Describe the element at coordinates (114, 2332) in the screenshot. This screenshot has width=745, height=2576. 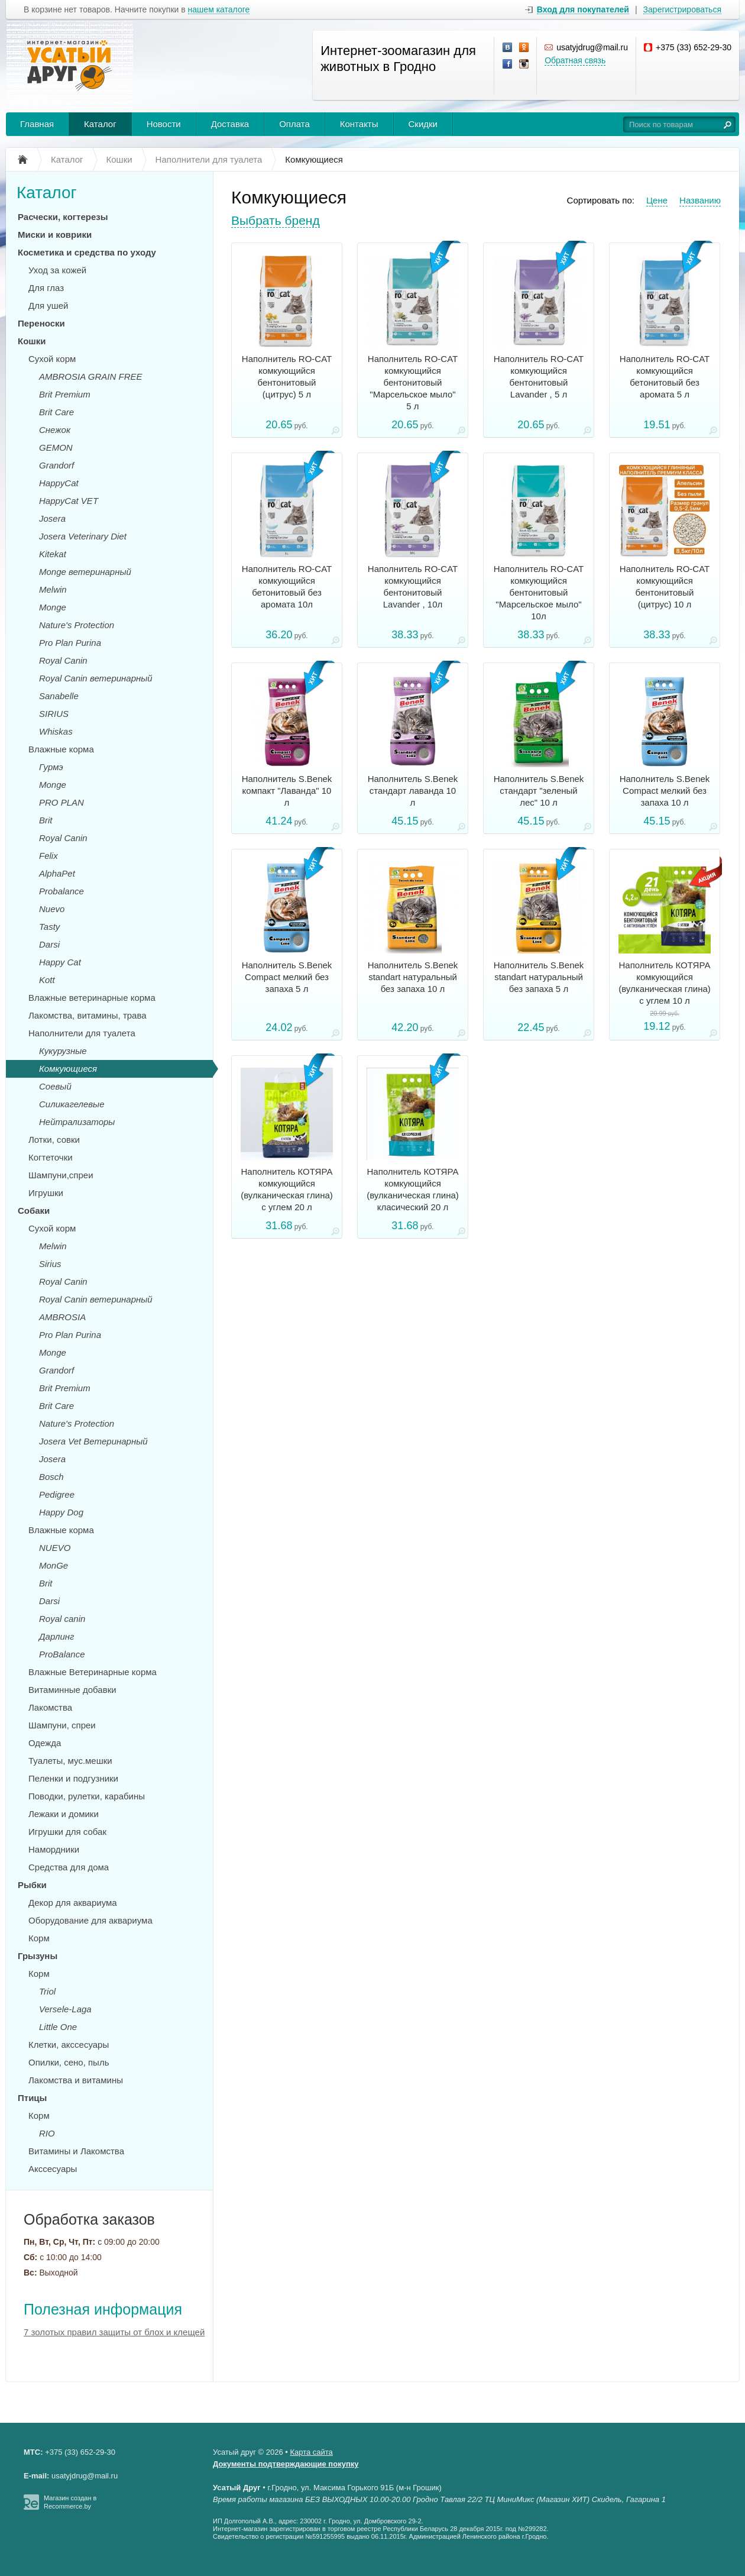
I see `7 золотых правил защиты от блох и клещей` at that location.